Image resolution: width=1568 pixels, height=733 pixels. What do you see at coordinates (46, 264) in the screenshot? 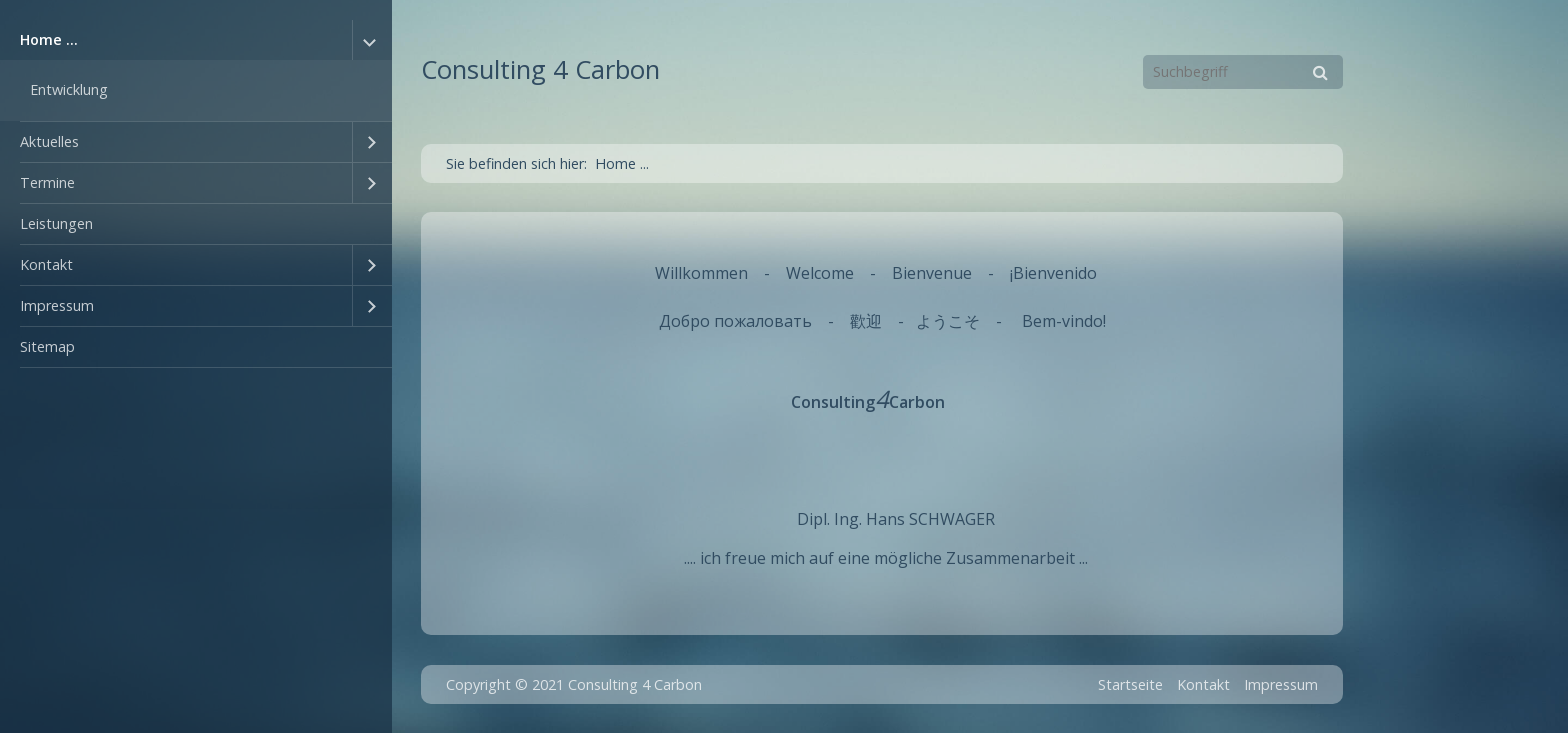
I see `Kontakt` at bounding box center [46, 264].